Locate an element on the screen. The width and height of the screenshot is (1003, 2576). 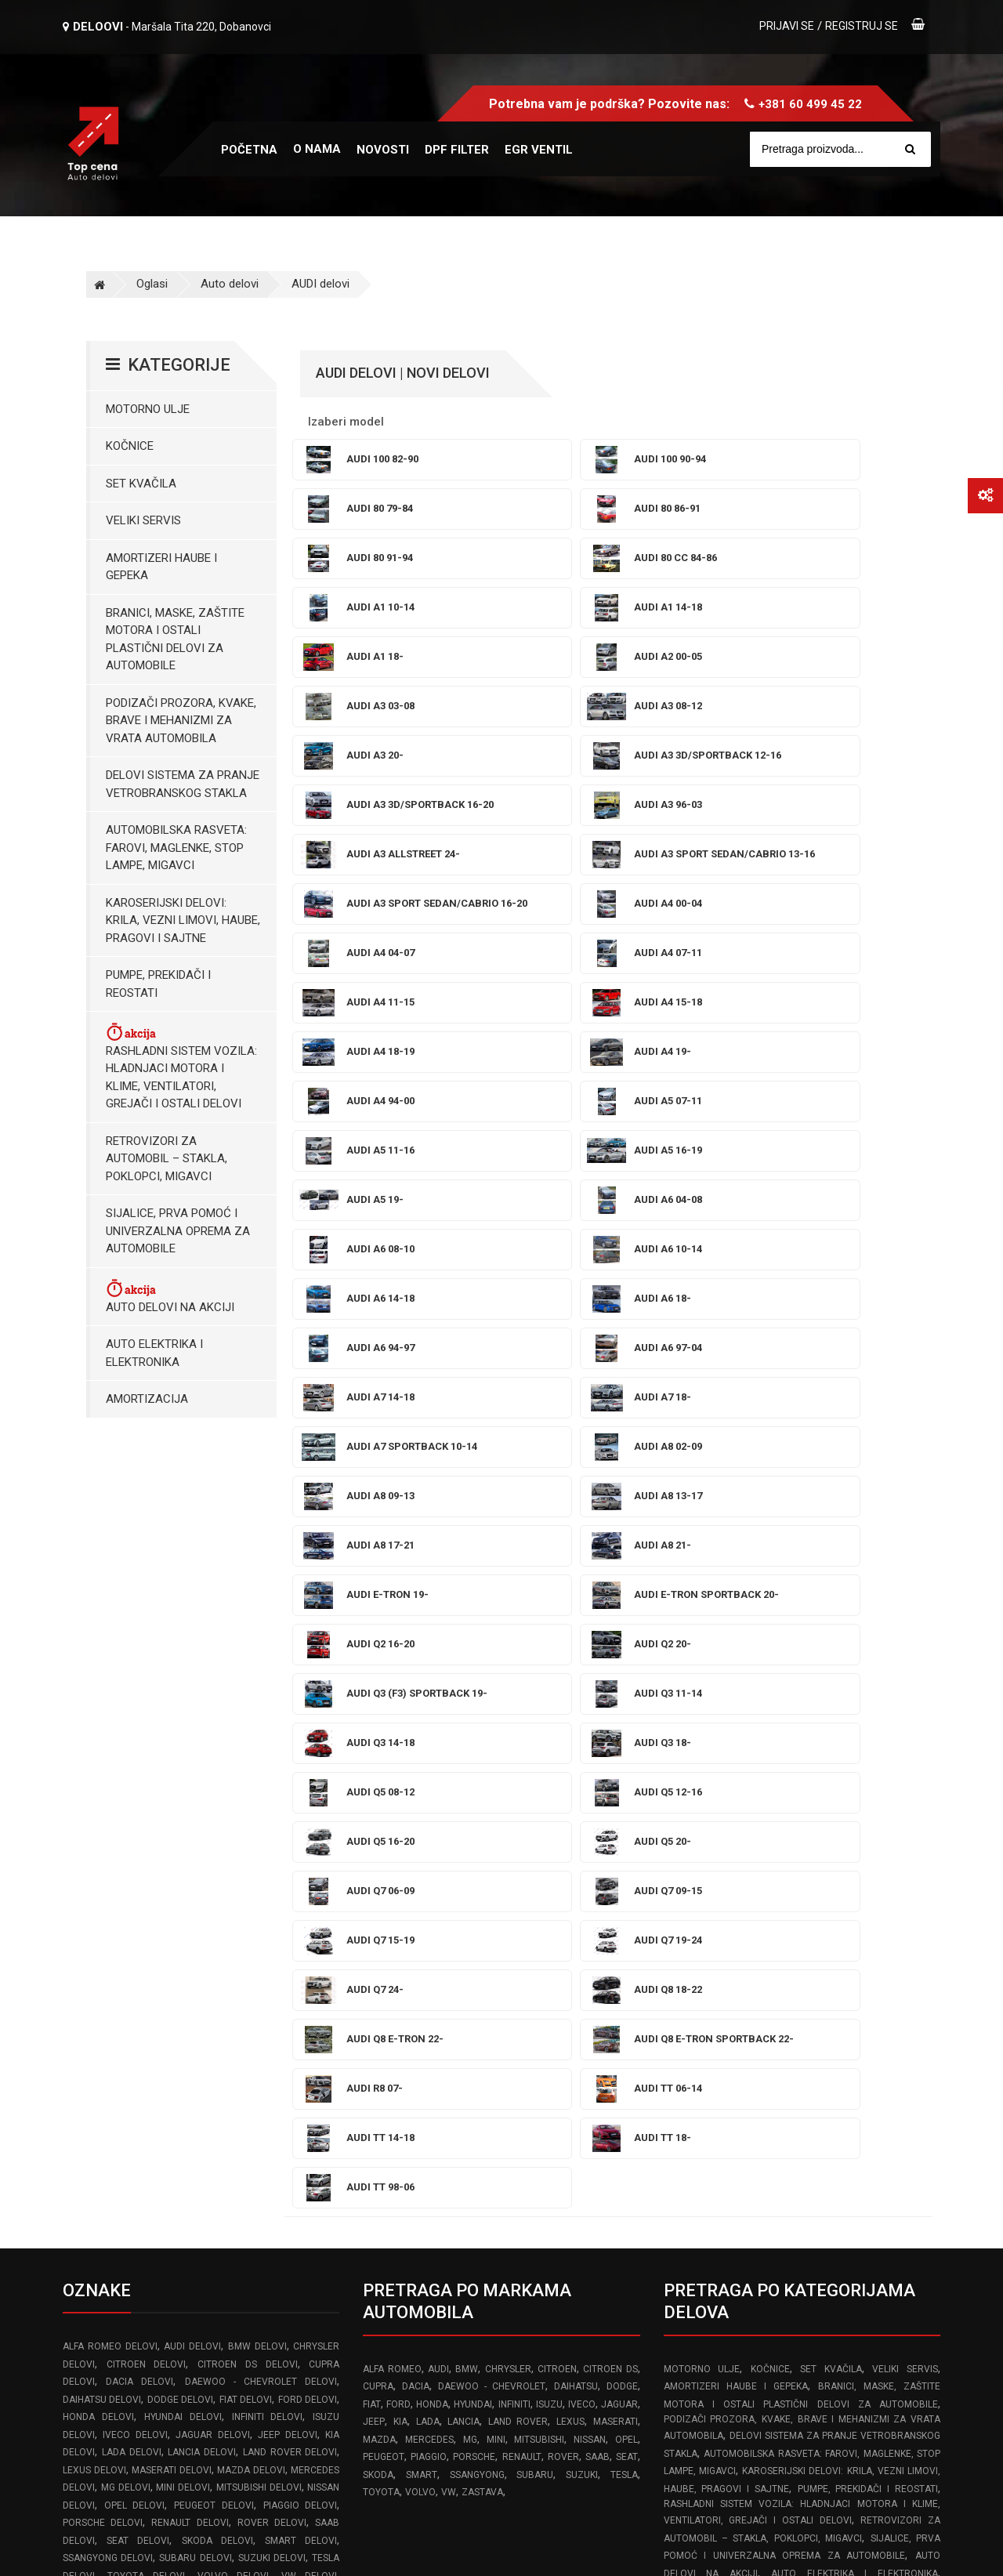
OPEL is located at coordinates (626, 1847).